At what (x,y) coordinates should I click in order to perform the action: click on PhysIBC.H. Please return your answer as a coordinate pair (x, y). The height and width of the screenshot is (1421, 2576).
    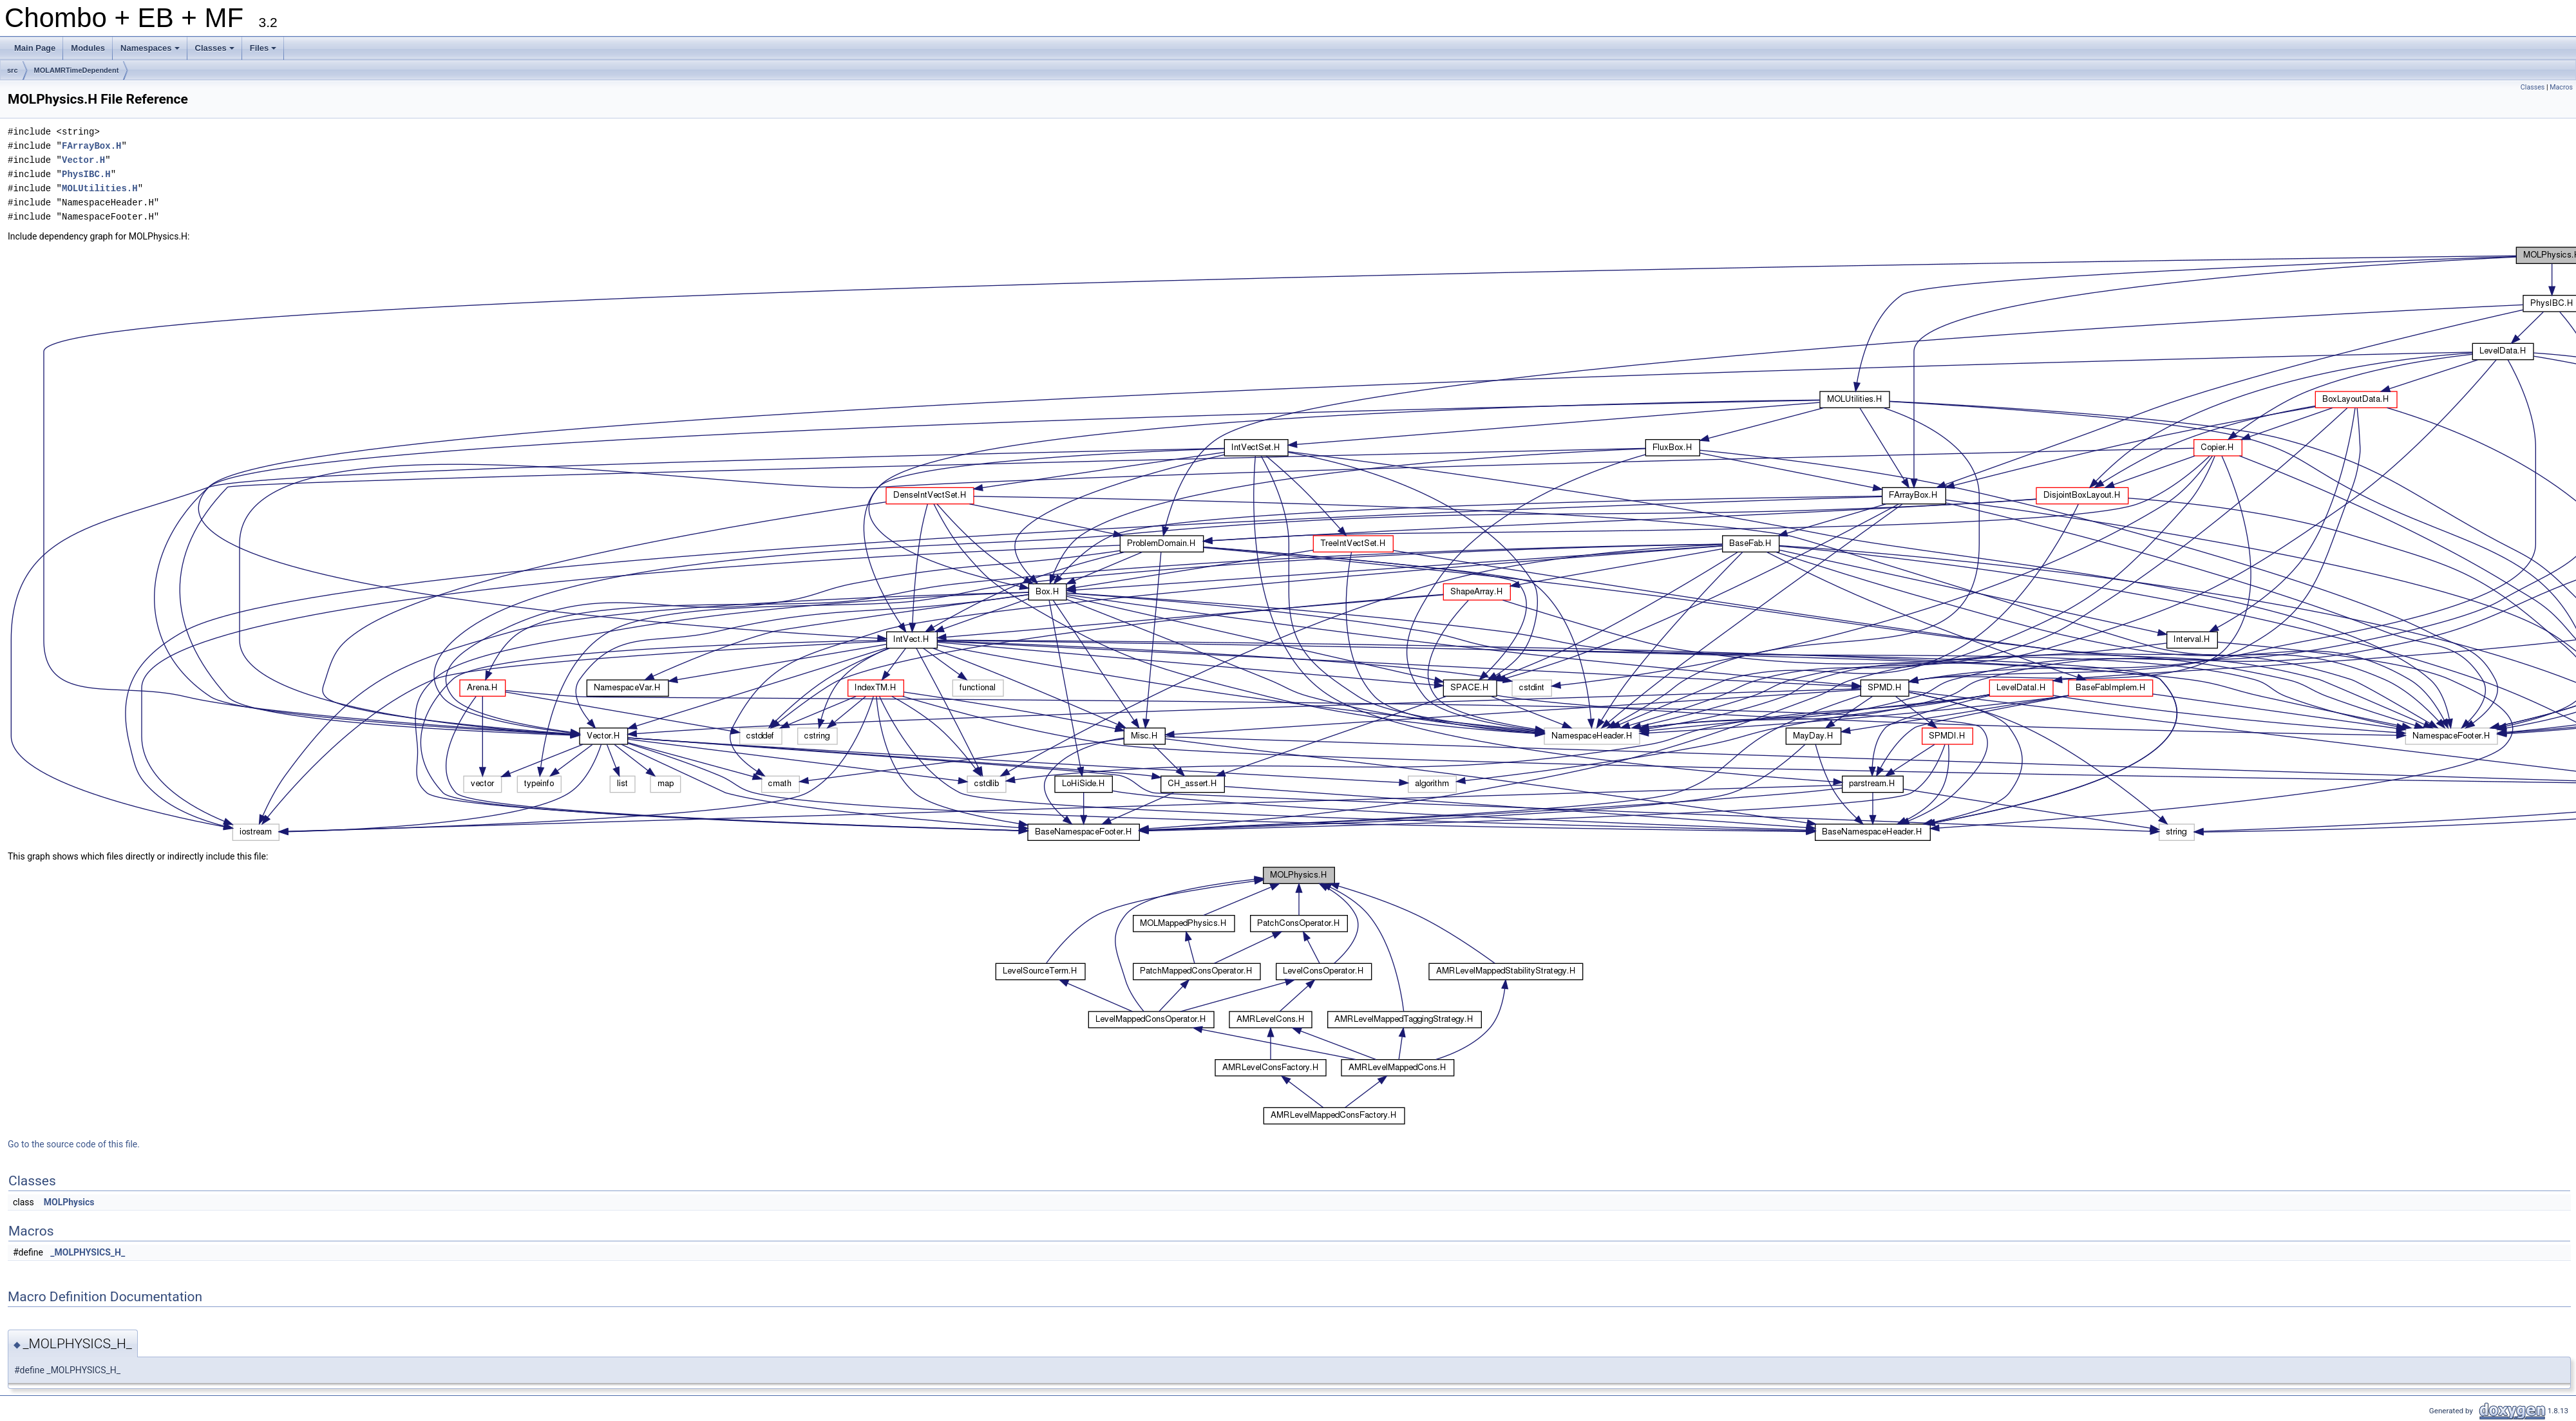
    Looking at the image, I should click on (86, 174).